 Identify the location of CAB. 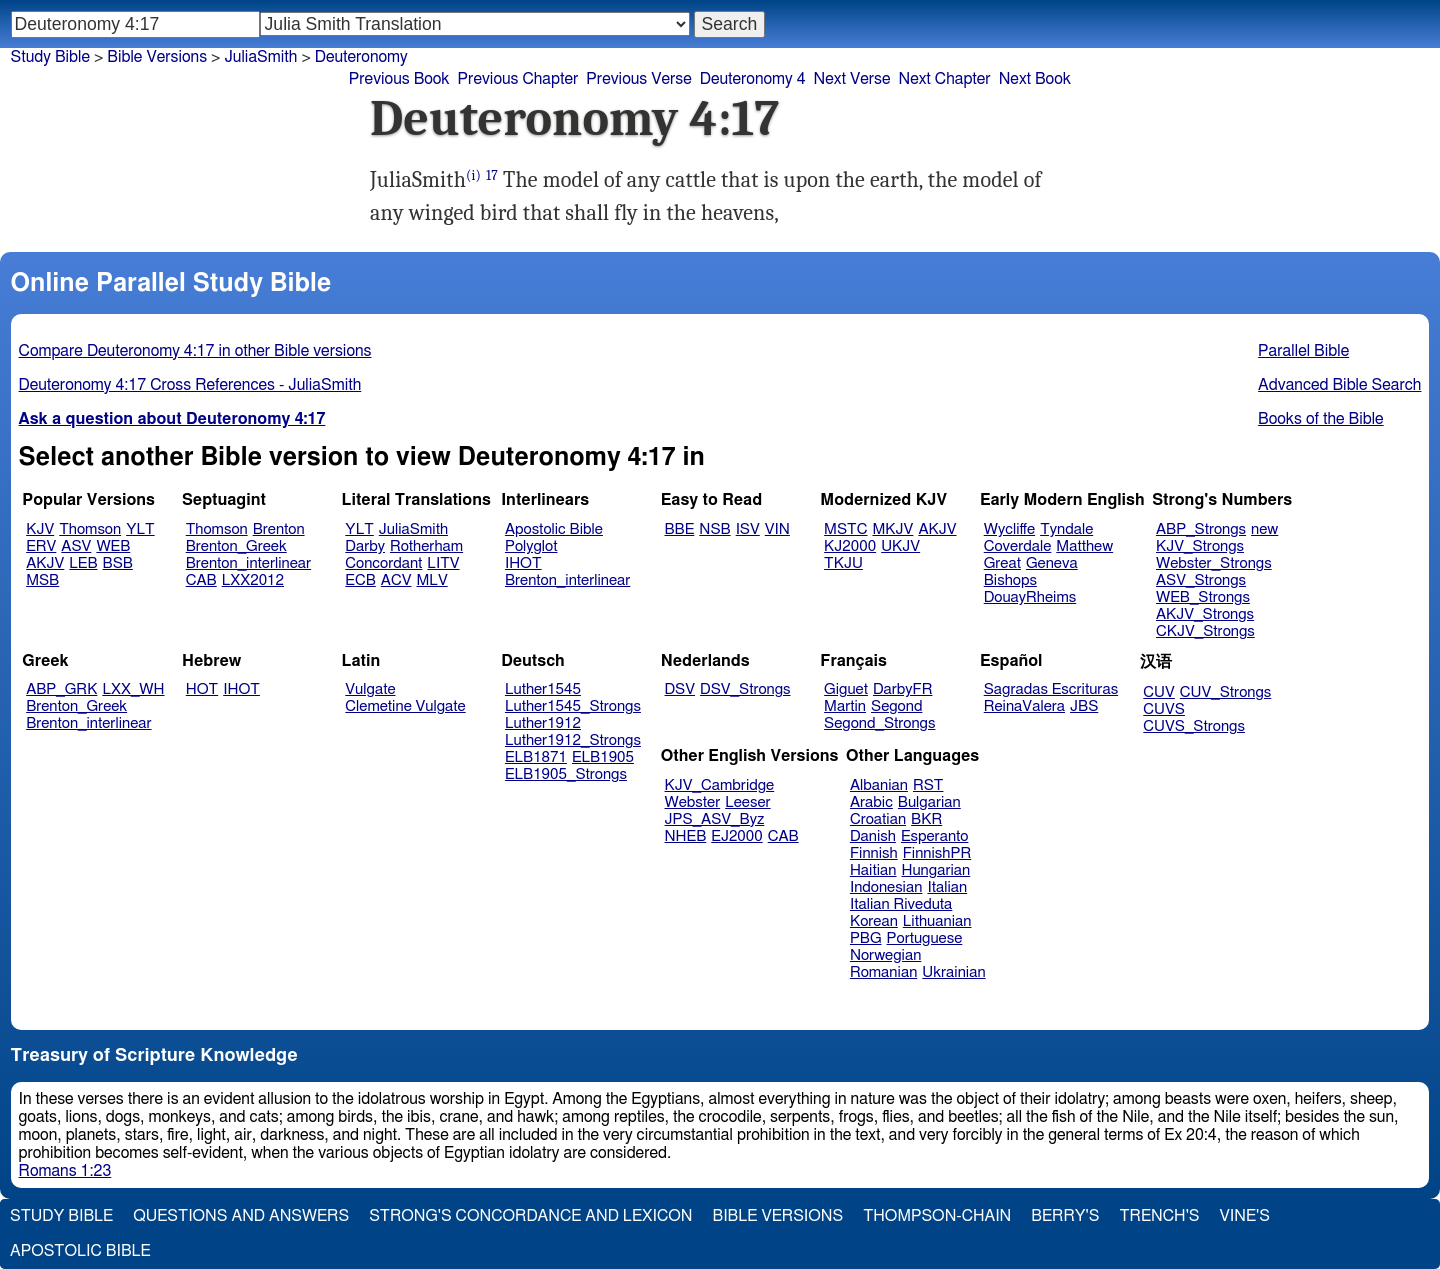
(201, 580).